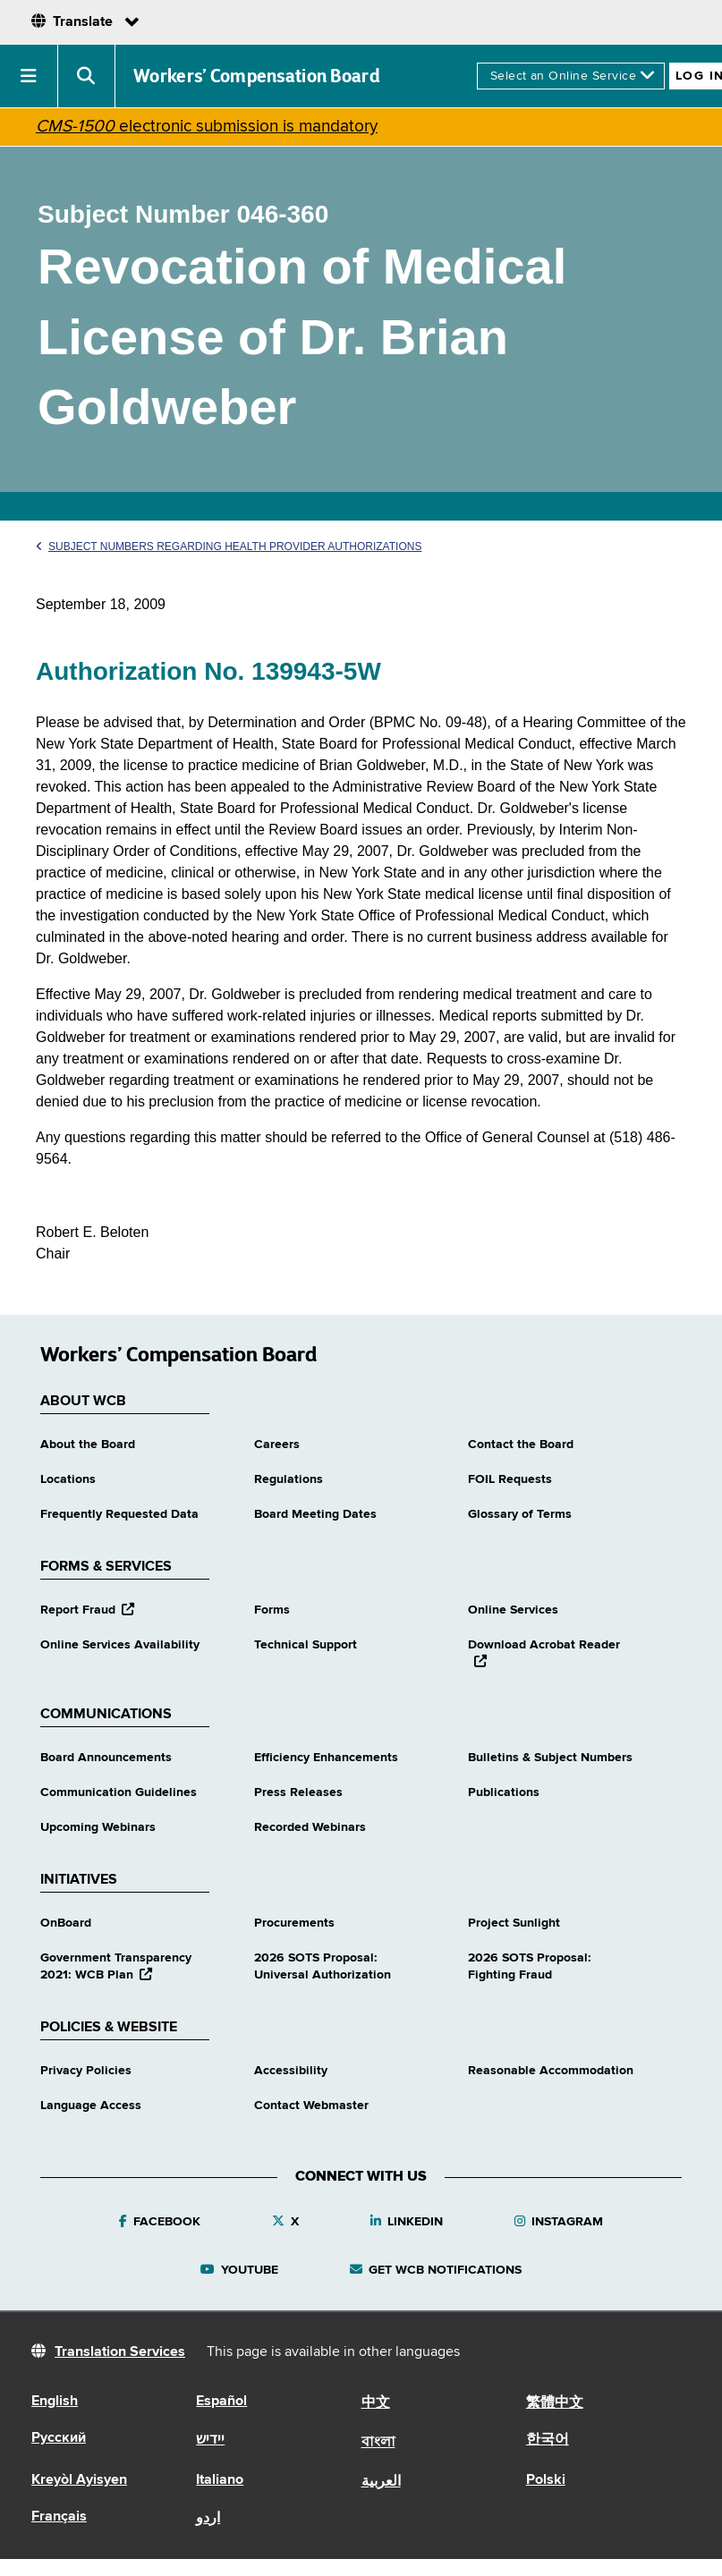 Image resolution: width=722 pixels, height=2576 pixels. I want to click on বাংলা, so click(378, 2443).